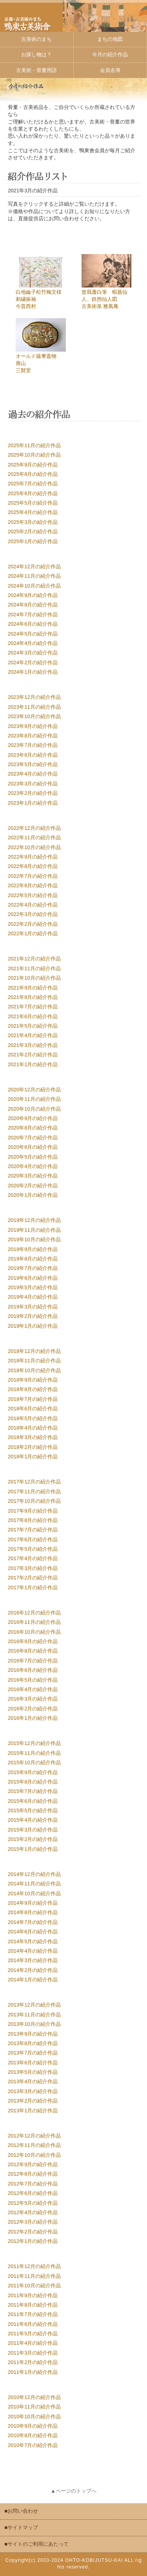  I want to click on 今昔西村, so click(26, 306).